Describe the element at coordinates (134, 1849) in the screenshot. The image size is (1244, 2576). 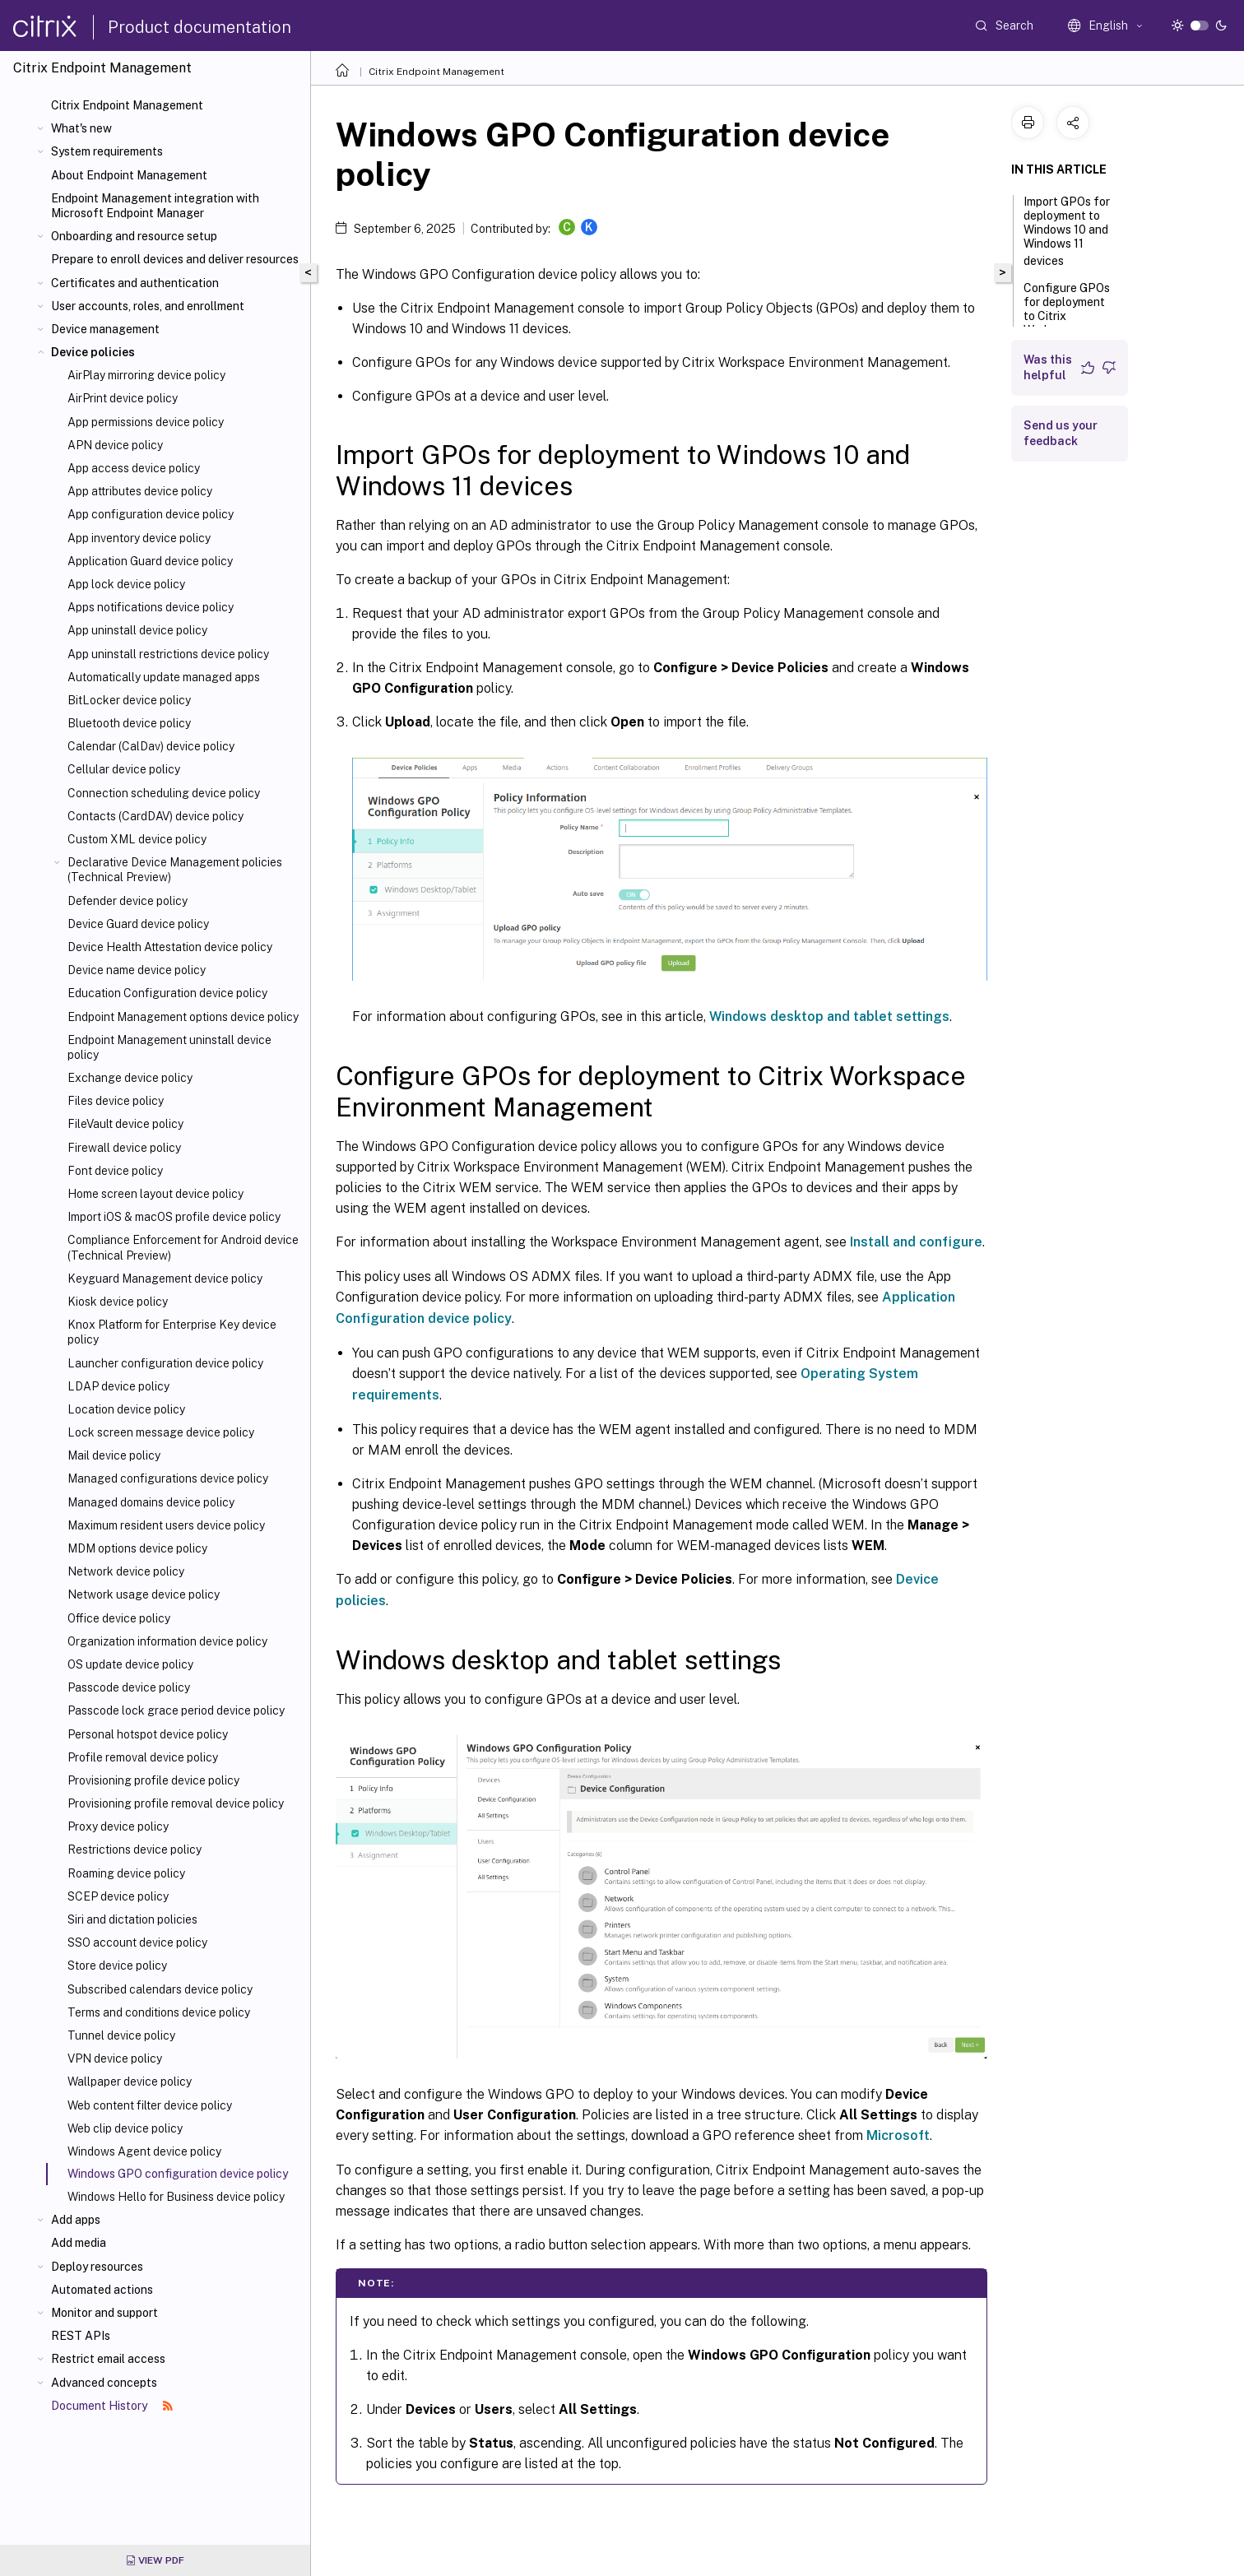
I see `Restrictions device policy` at that location.